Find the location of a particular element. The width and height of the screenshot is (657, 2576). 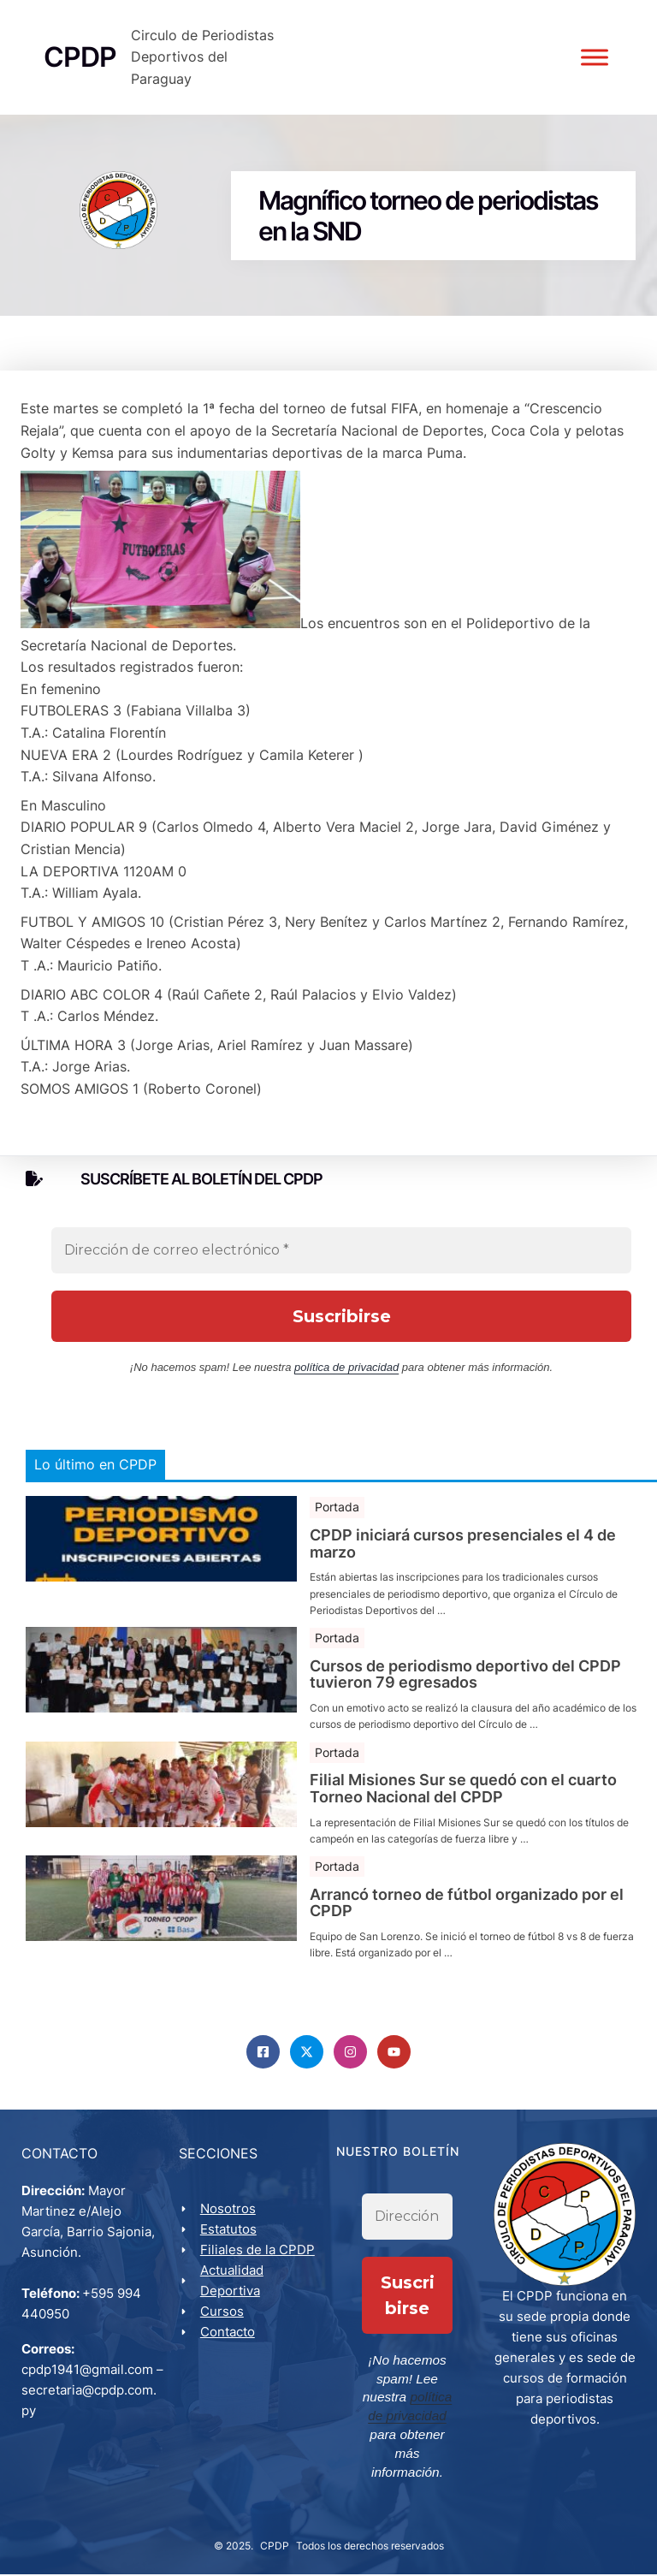

Portada is located at coordinates (337, 1534).